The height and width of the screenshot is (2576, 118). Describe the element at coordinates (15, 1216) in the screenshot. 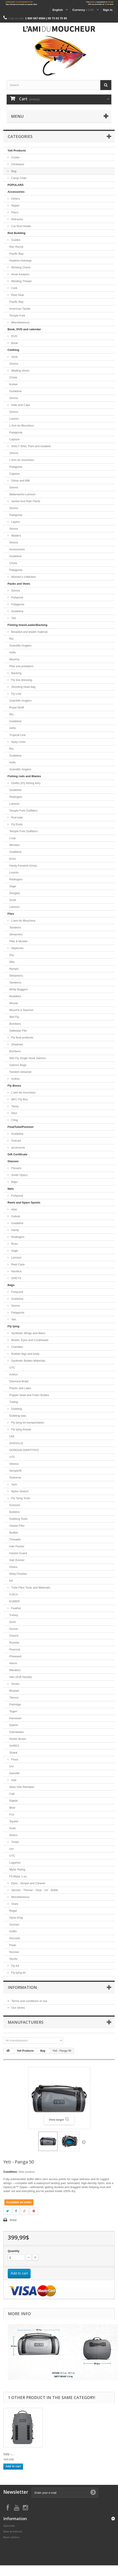

I see `Galvan` at that location.